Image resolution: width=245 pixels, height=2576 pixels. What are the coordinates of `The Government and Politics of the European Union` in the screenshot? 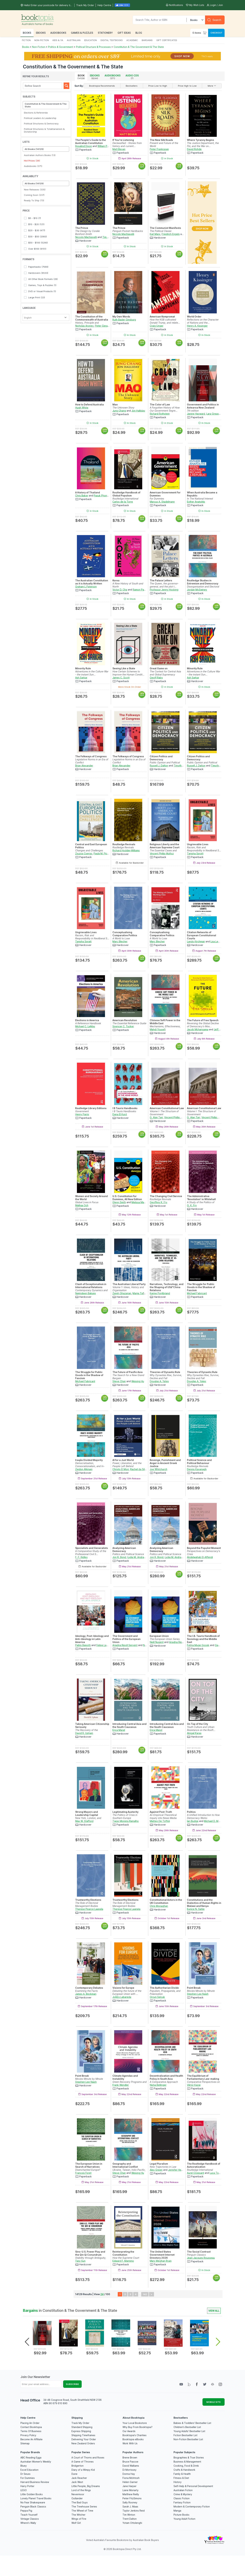 It's located at (126, 1638).